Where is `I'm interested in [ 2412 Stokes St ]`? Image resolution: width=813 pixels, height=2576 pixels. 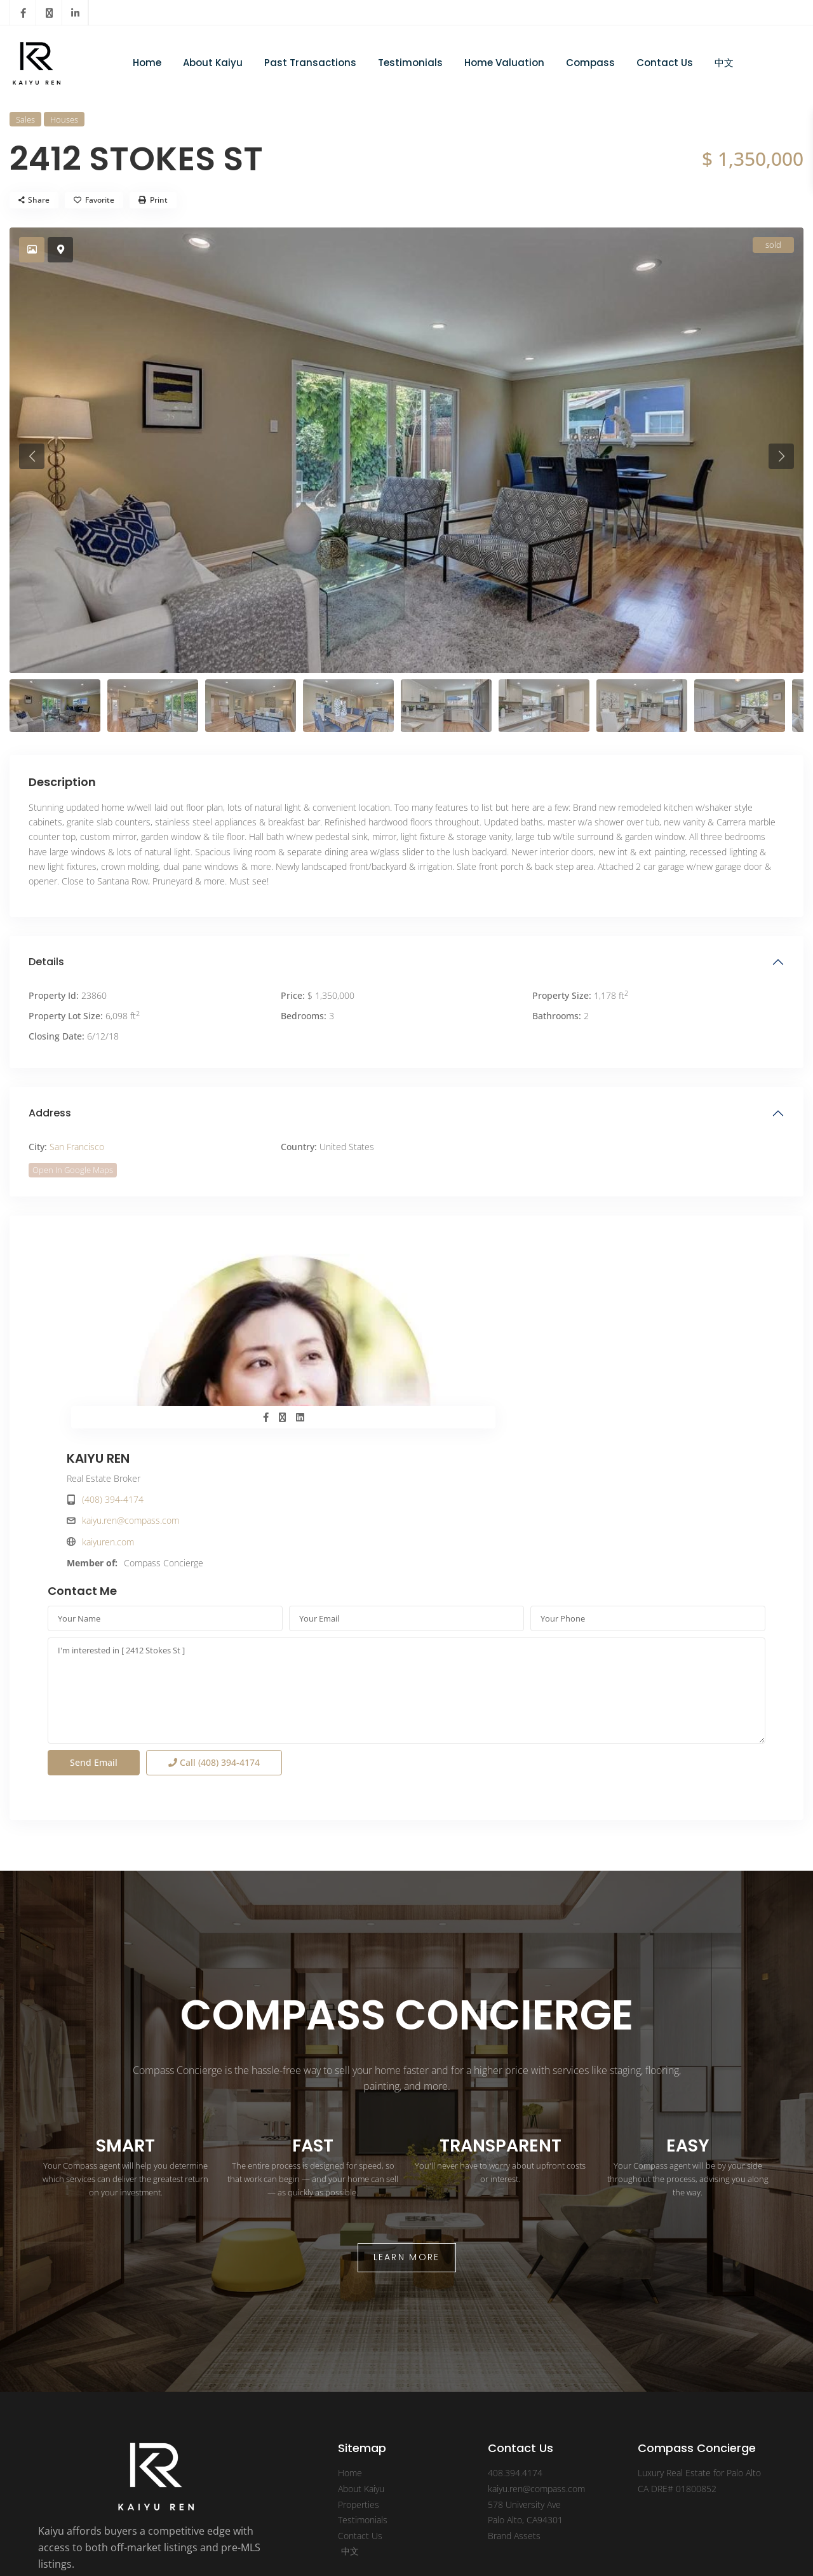 I'm interested in [ 2412 Stokes St ] is located at coordinates (406, 1555).